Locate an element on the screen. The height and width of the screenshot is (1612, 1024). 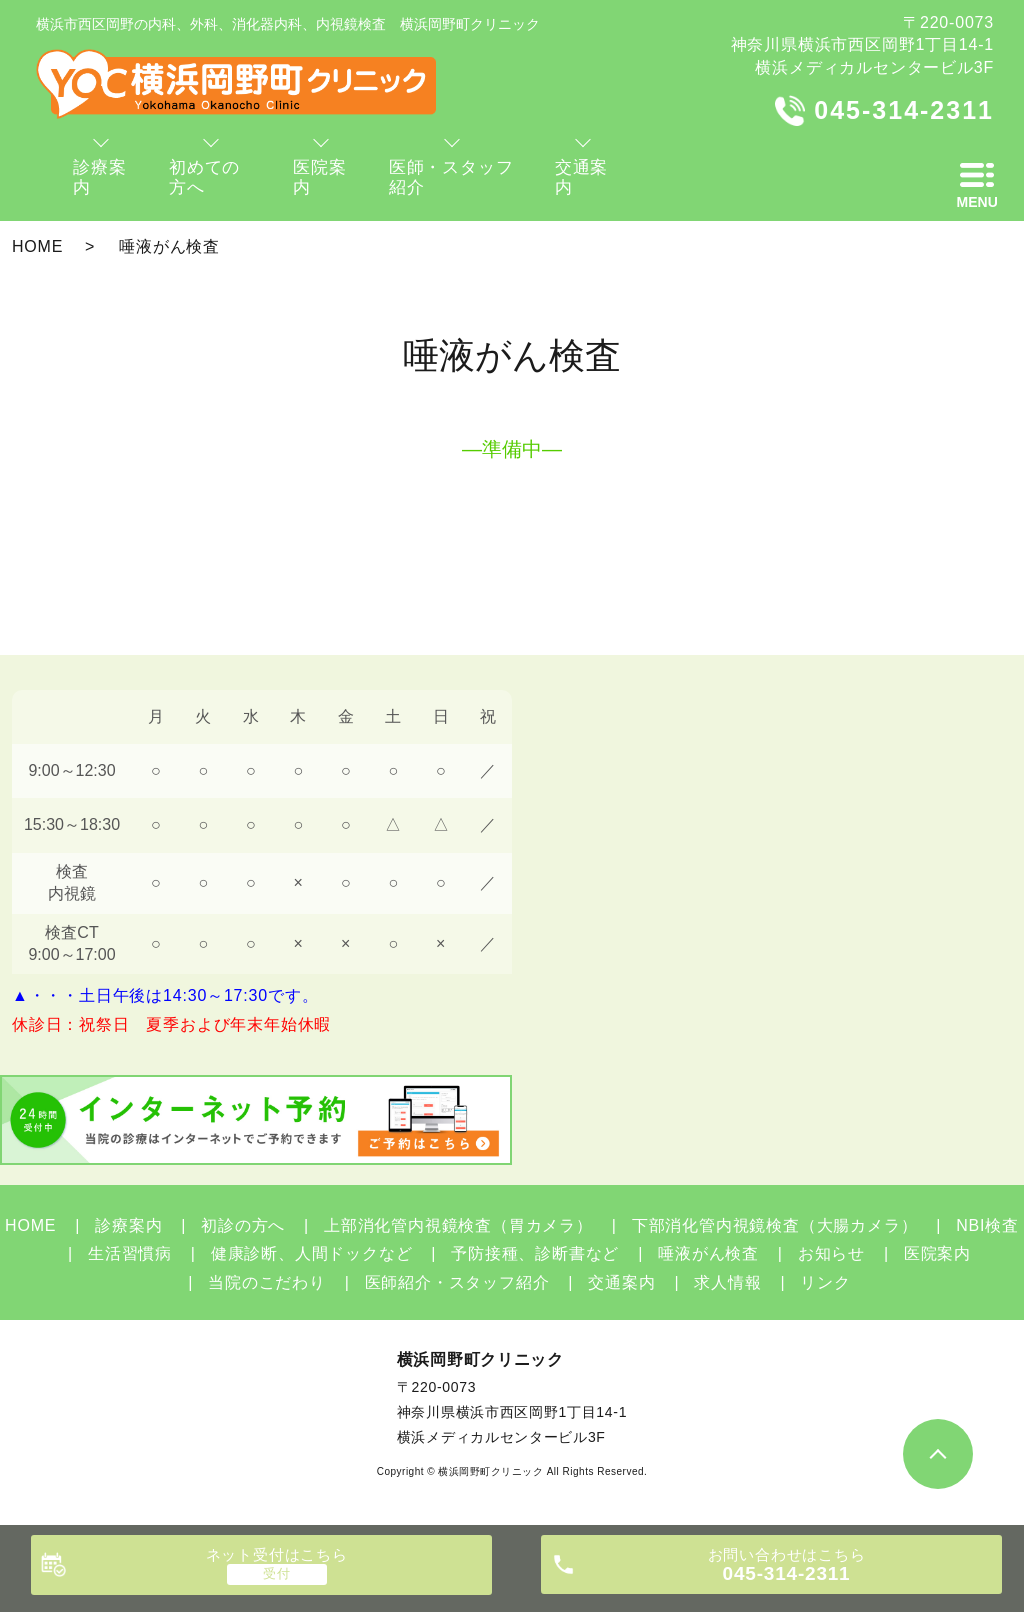
生活習慣病 is located at coordinates (130, 1253).